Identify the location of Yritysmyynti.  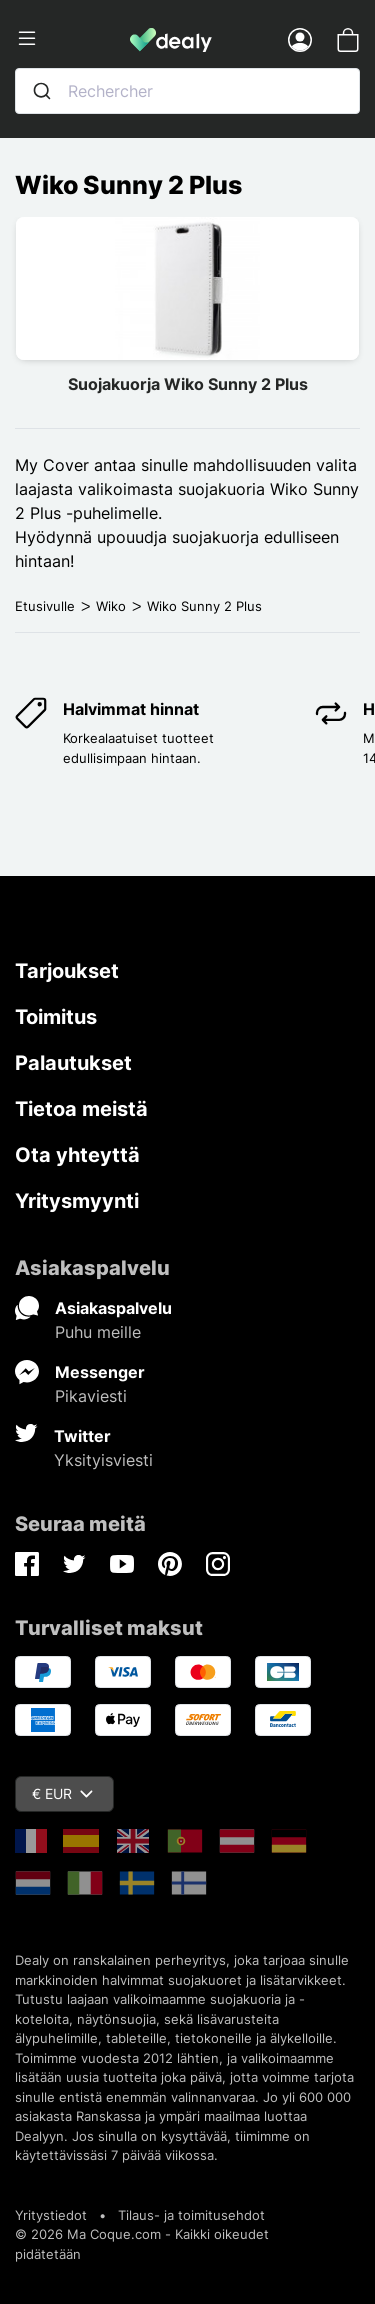
(77, 1201).